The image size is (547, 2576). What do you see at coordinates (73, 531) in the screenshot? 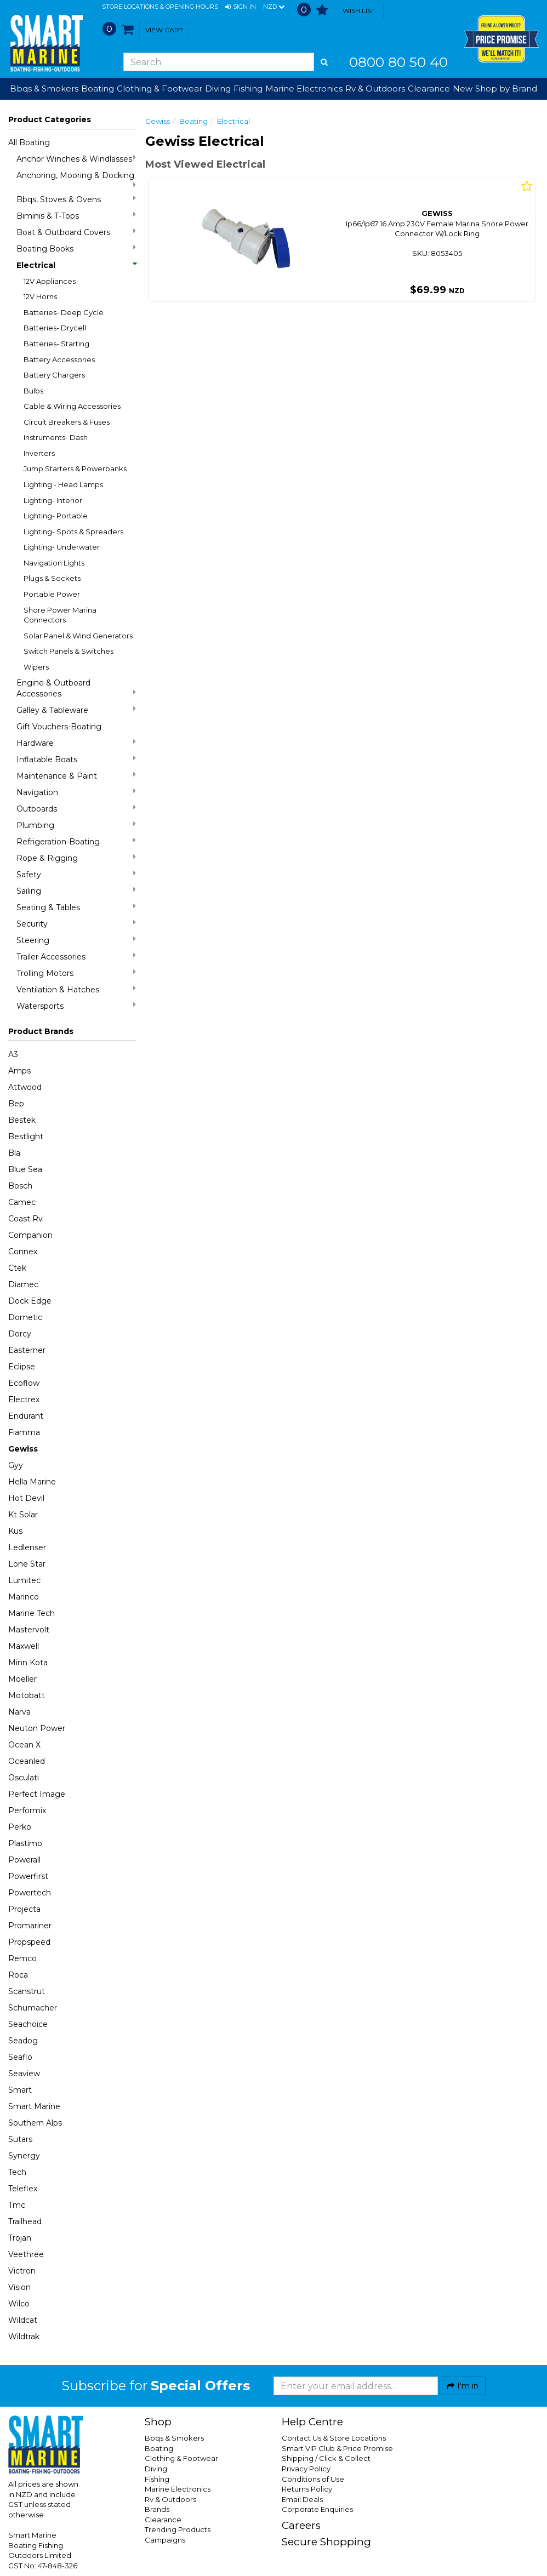
I see `Lighting- Spots & Spreaders` at bounding box center [73, 531].